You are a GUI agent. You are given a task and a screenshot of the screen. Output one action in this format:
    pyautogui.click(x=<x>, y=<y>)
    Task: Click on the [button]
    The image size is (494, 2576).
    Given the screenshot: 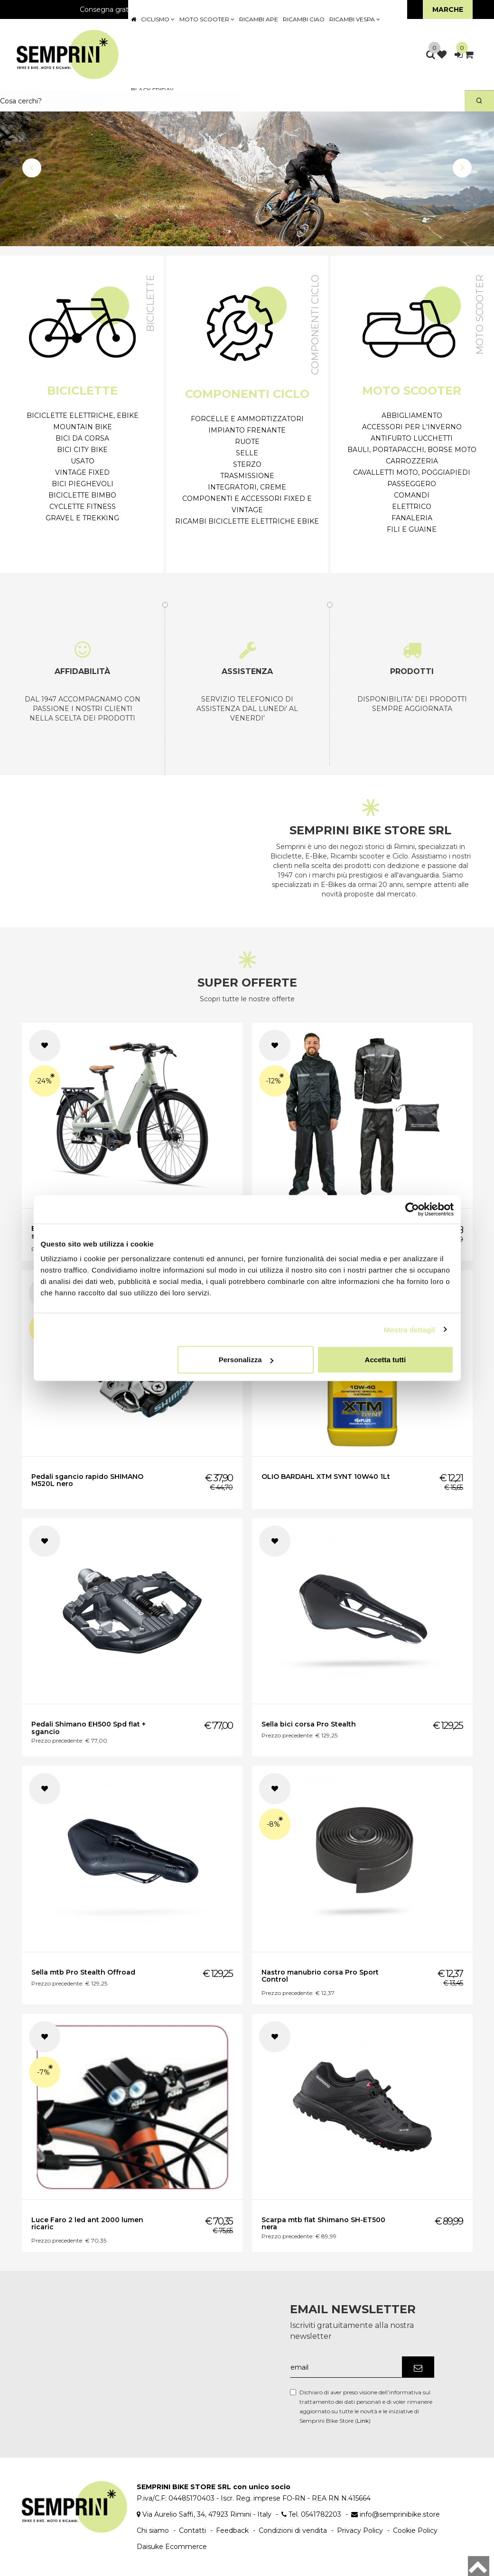 What is the action you would take?
    pyautogui.click(x=31, y=167)
    